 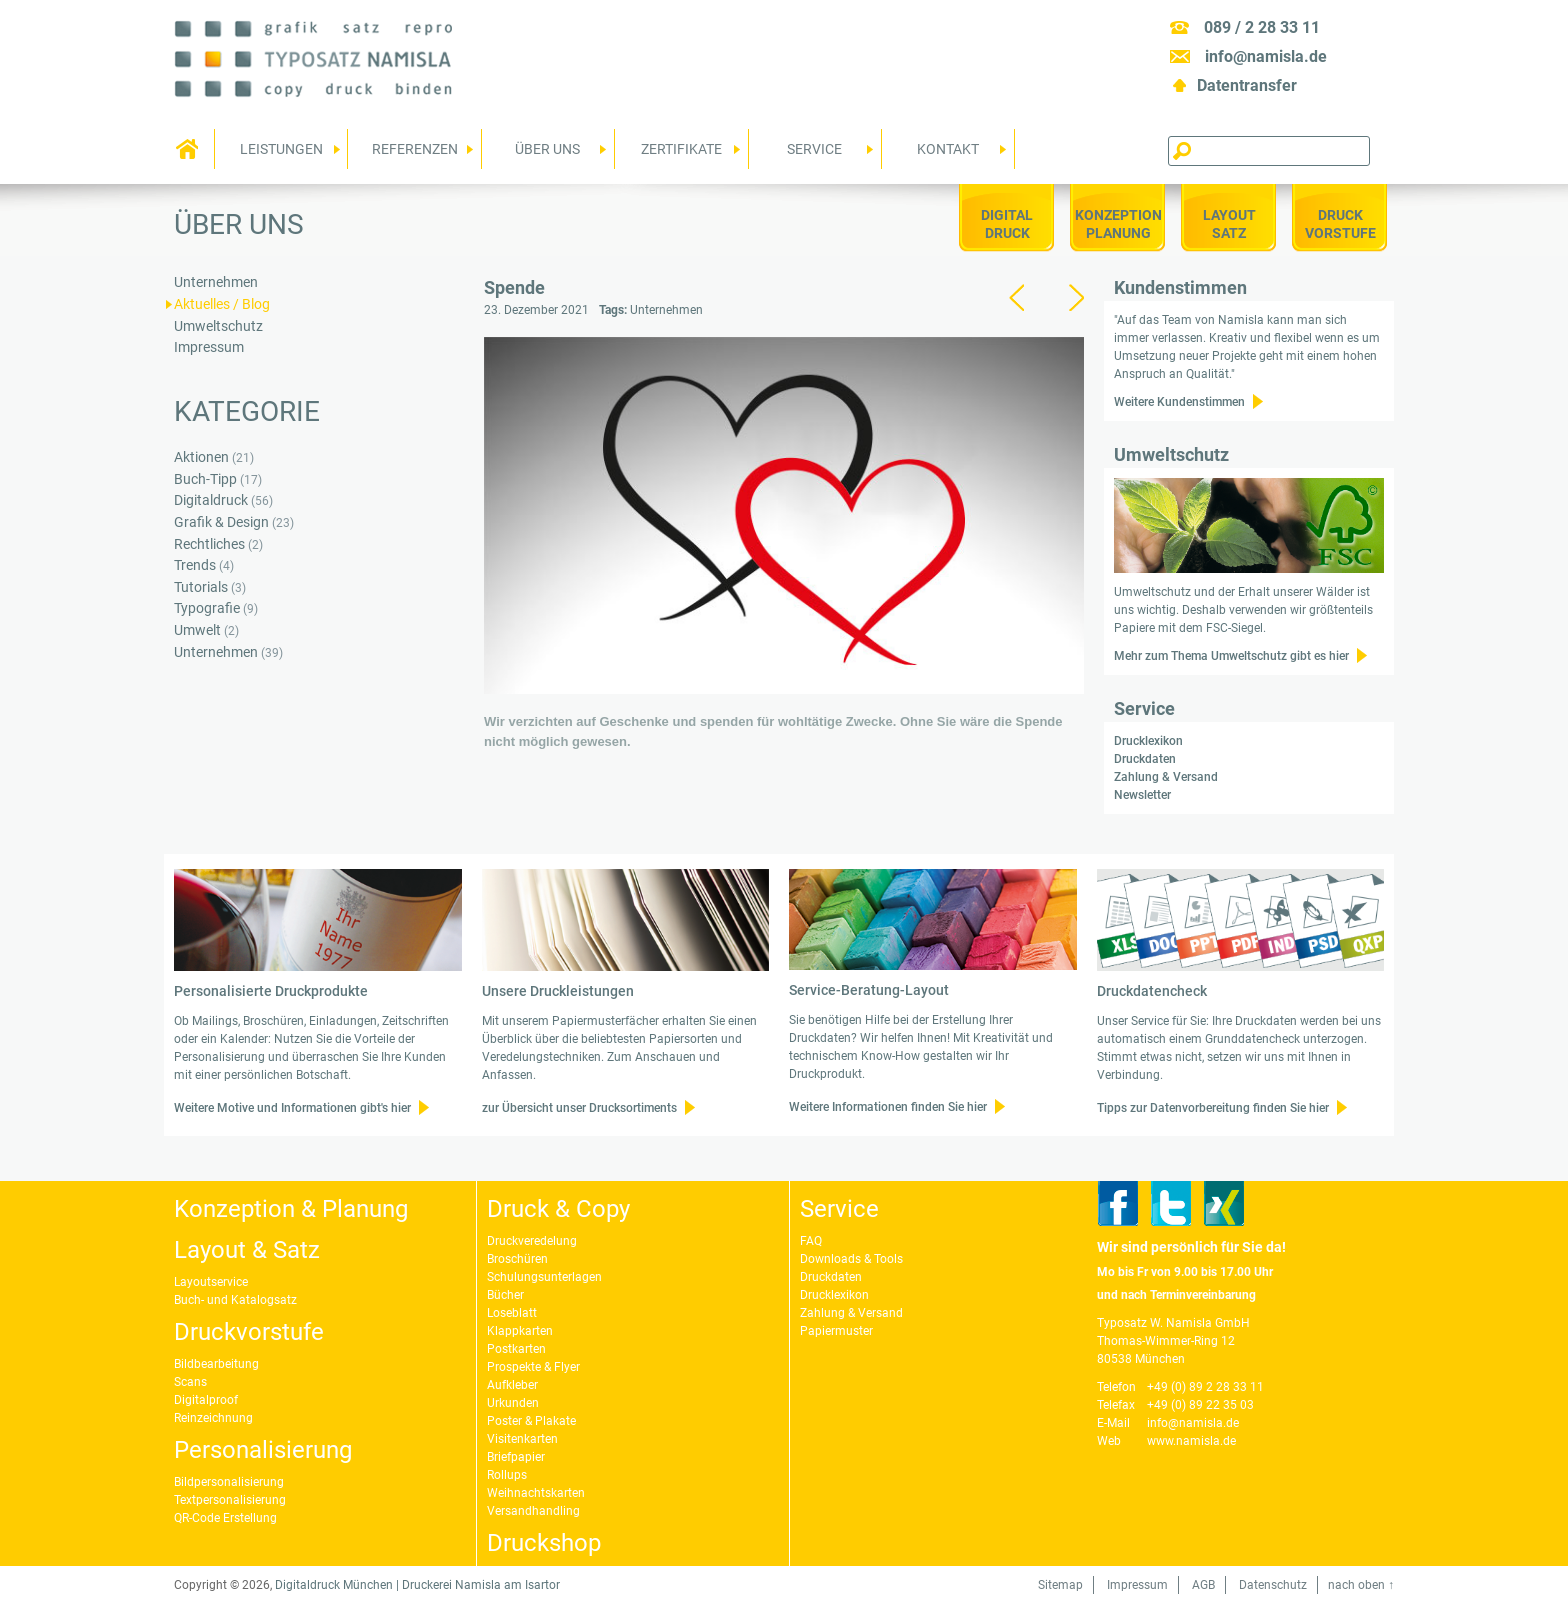 I want to click on Digitalproof, so click(x=206, y=1400).